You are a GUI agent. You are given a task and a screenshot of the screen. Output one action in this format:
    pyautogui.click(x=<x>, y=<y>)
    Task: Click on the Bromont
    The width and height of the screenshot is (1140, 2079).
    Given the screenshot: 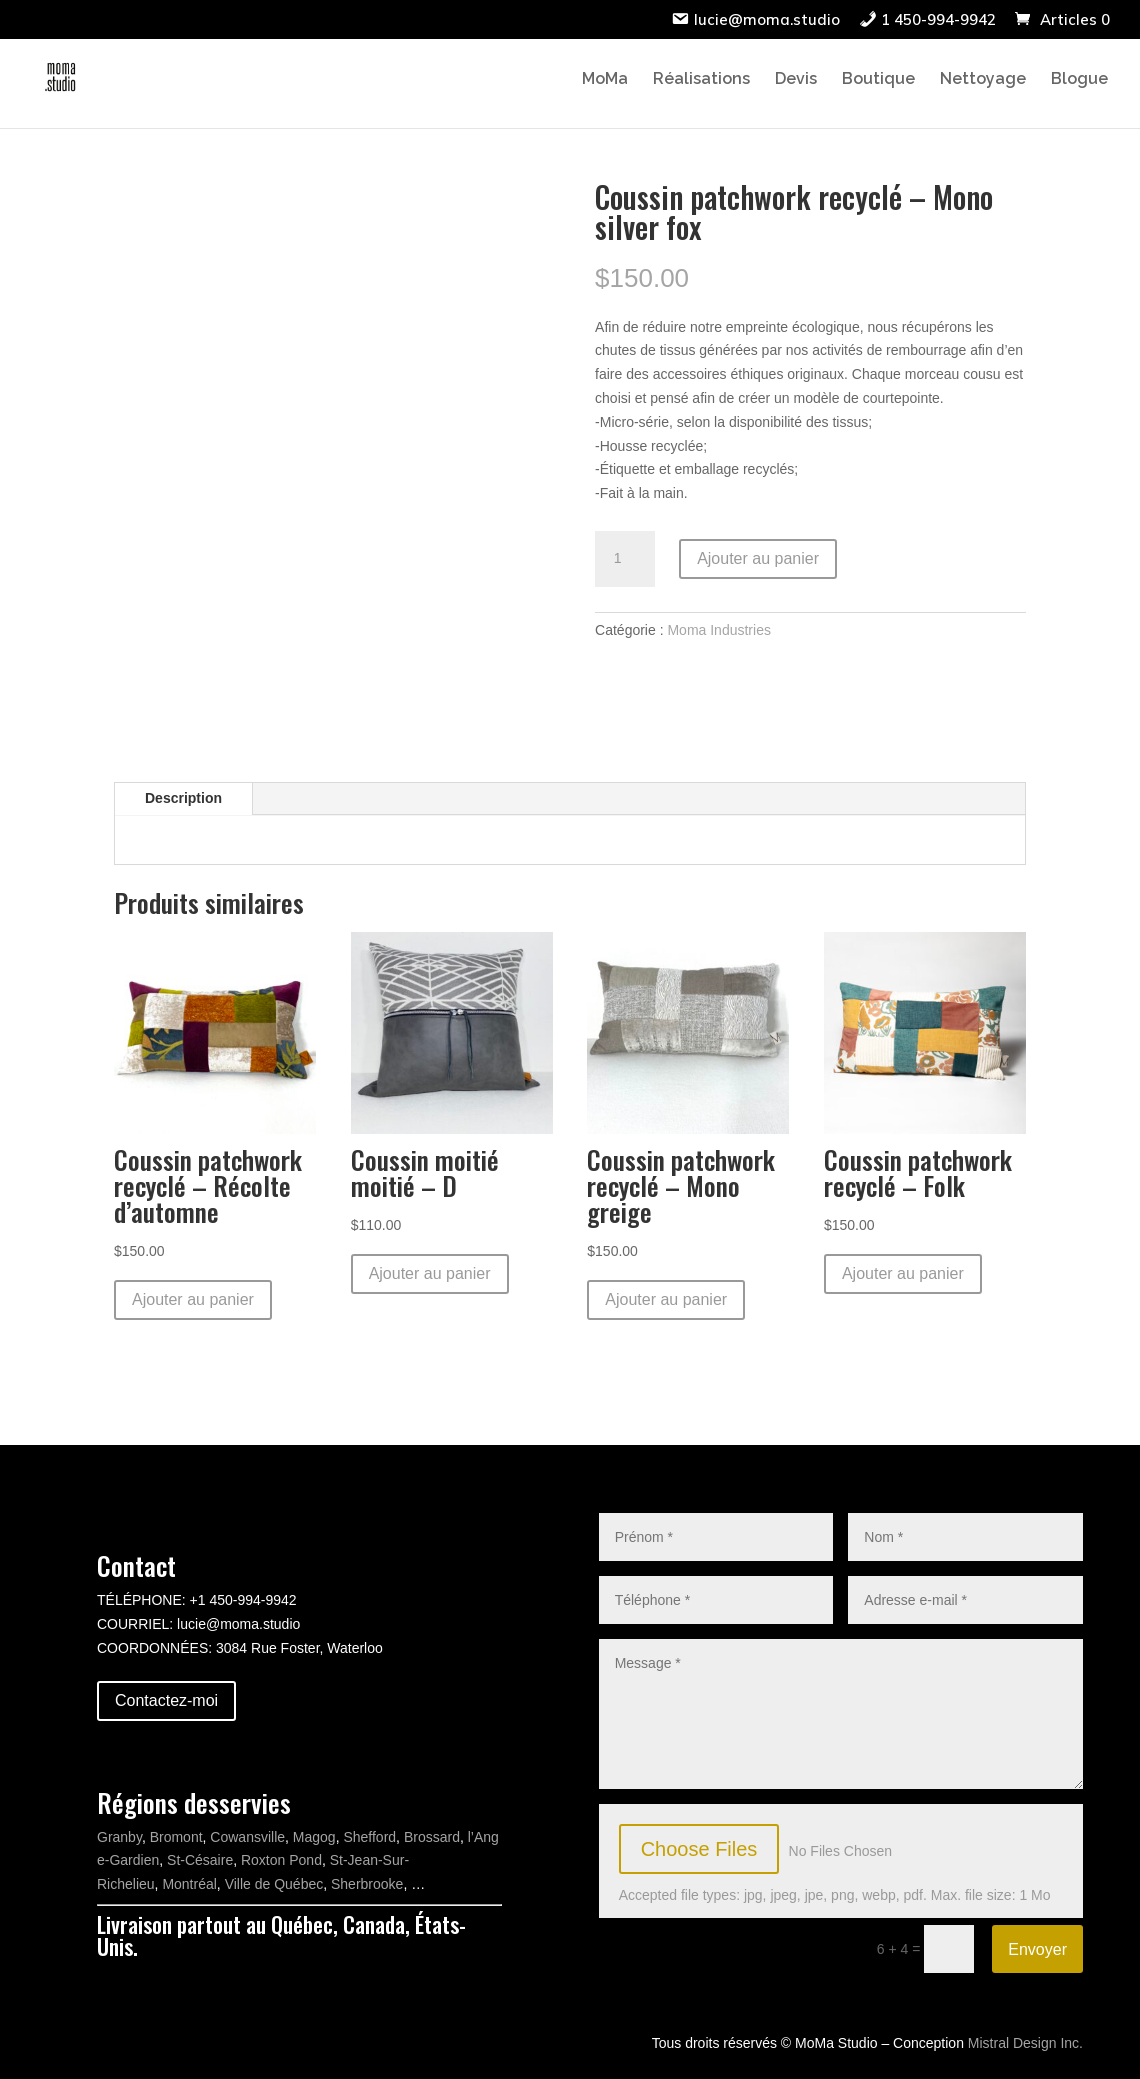 What is the action you would take?
    pyautogui.click(x=176, y=1837)
    